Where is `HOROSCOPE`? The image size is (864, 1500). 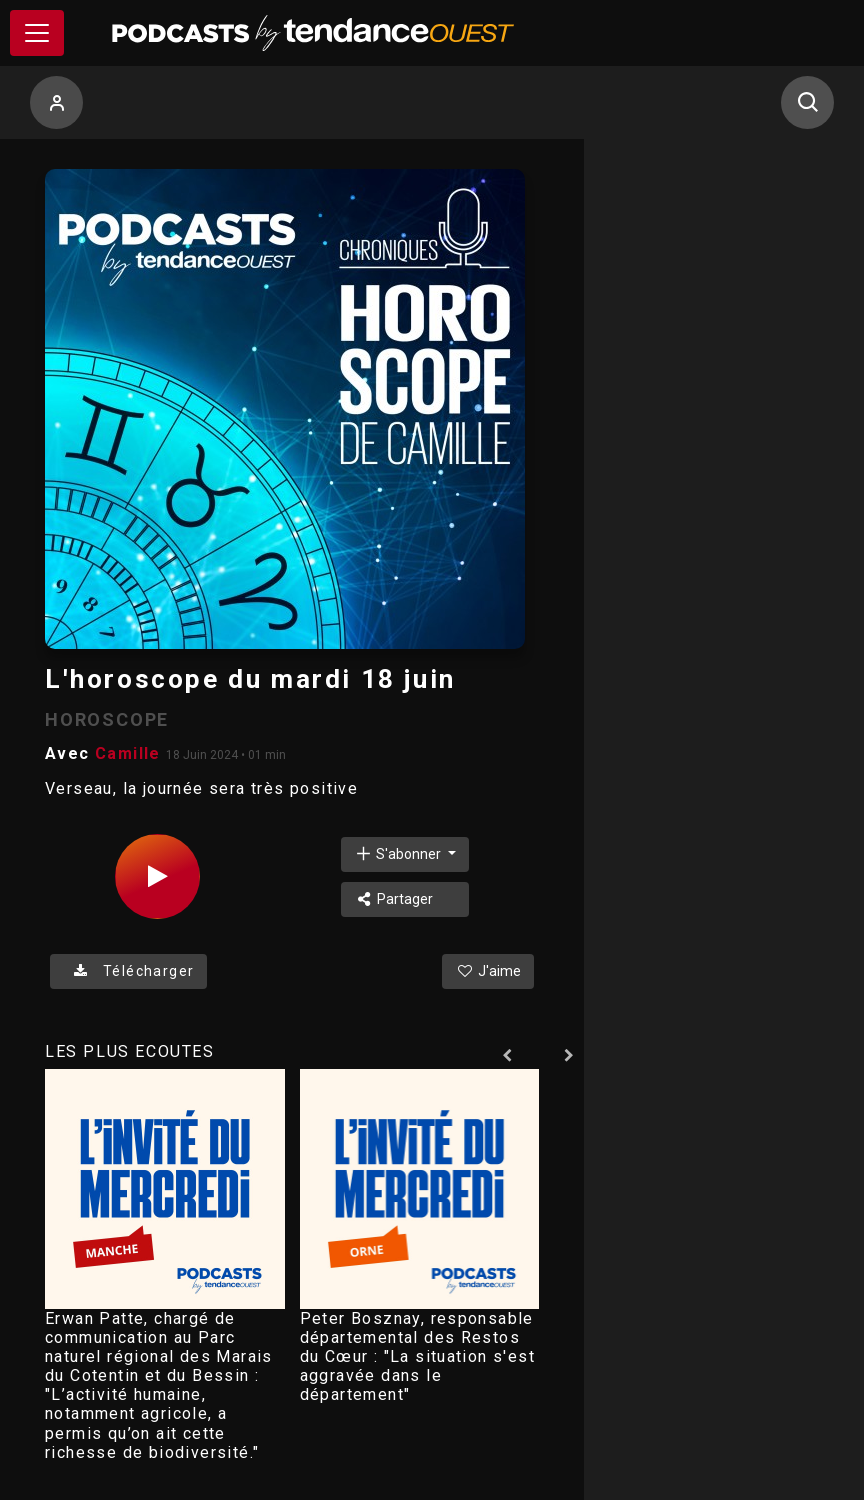 HOROSCOPE is located at coordinates (107, 719).